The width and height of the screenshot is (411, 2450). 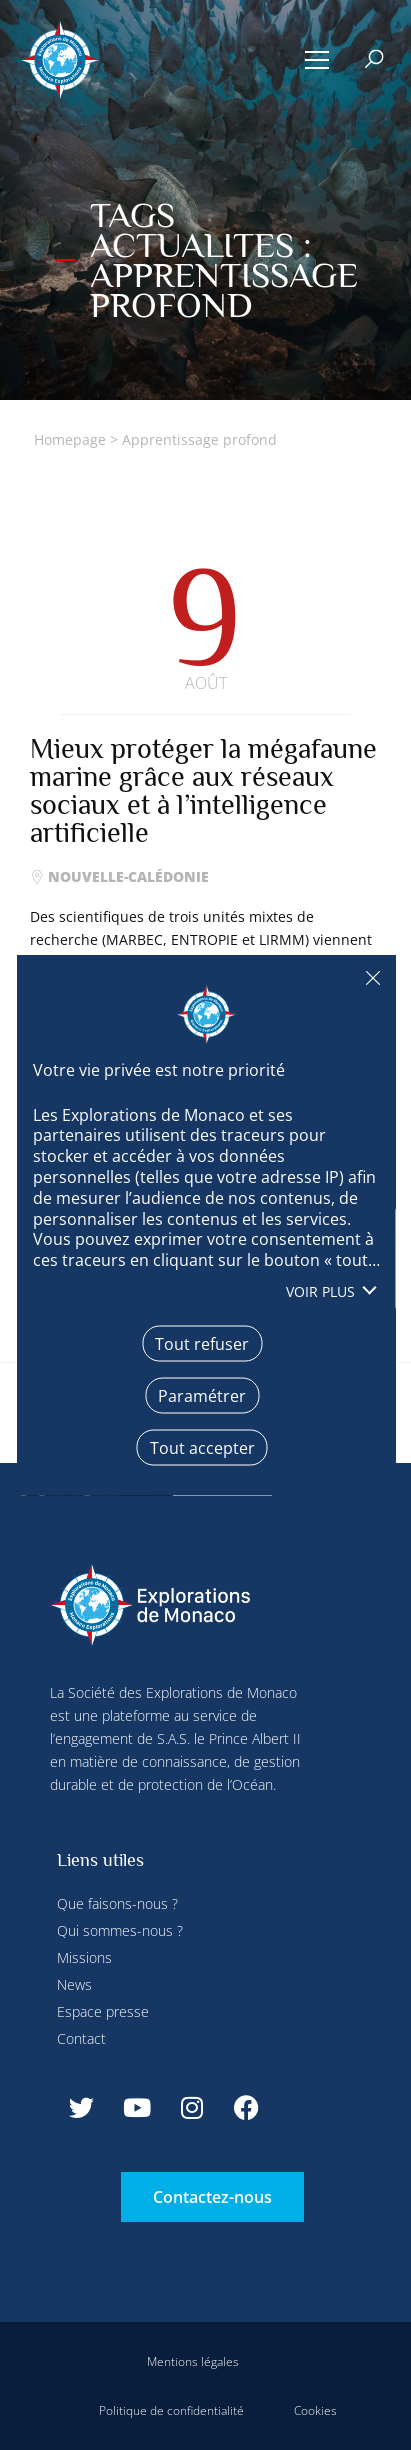 I want to click on Tout accepter, so click(x=201, y=1447).